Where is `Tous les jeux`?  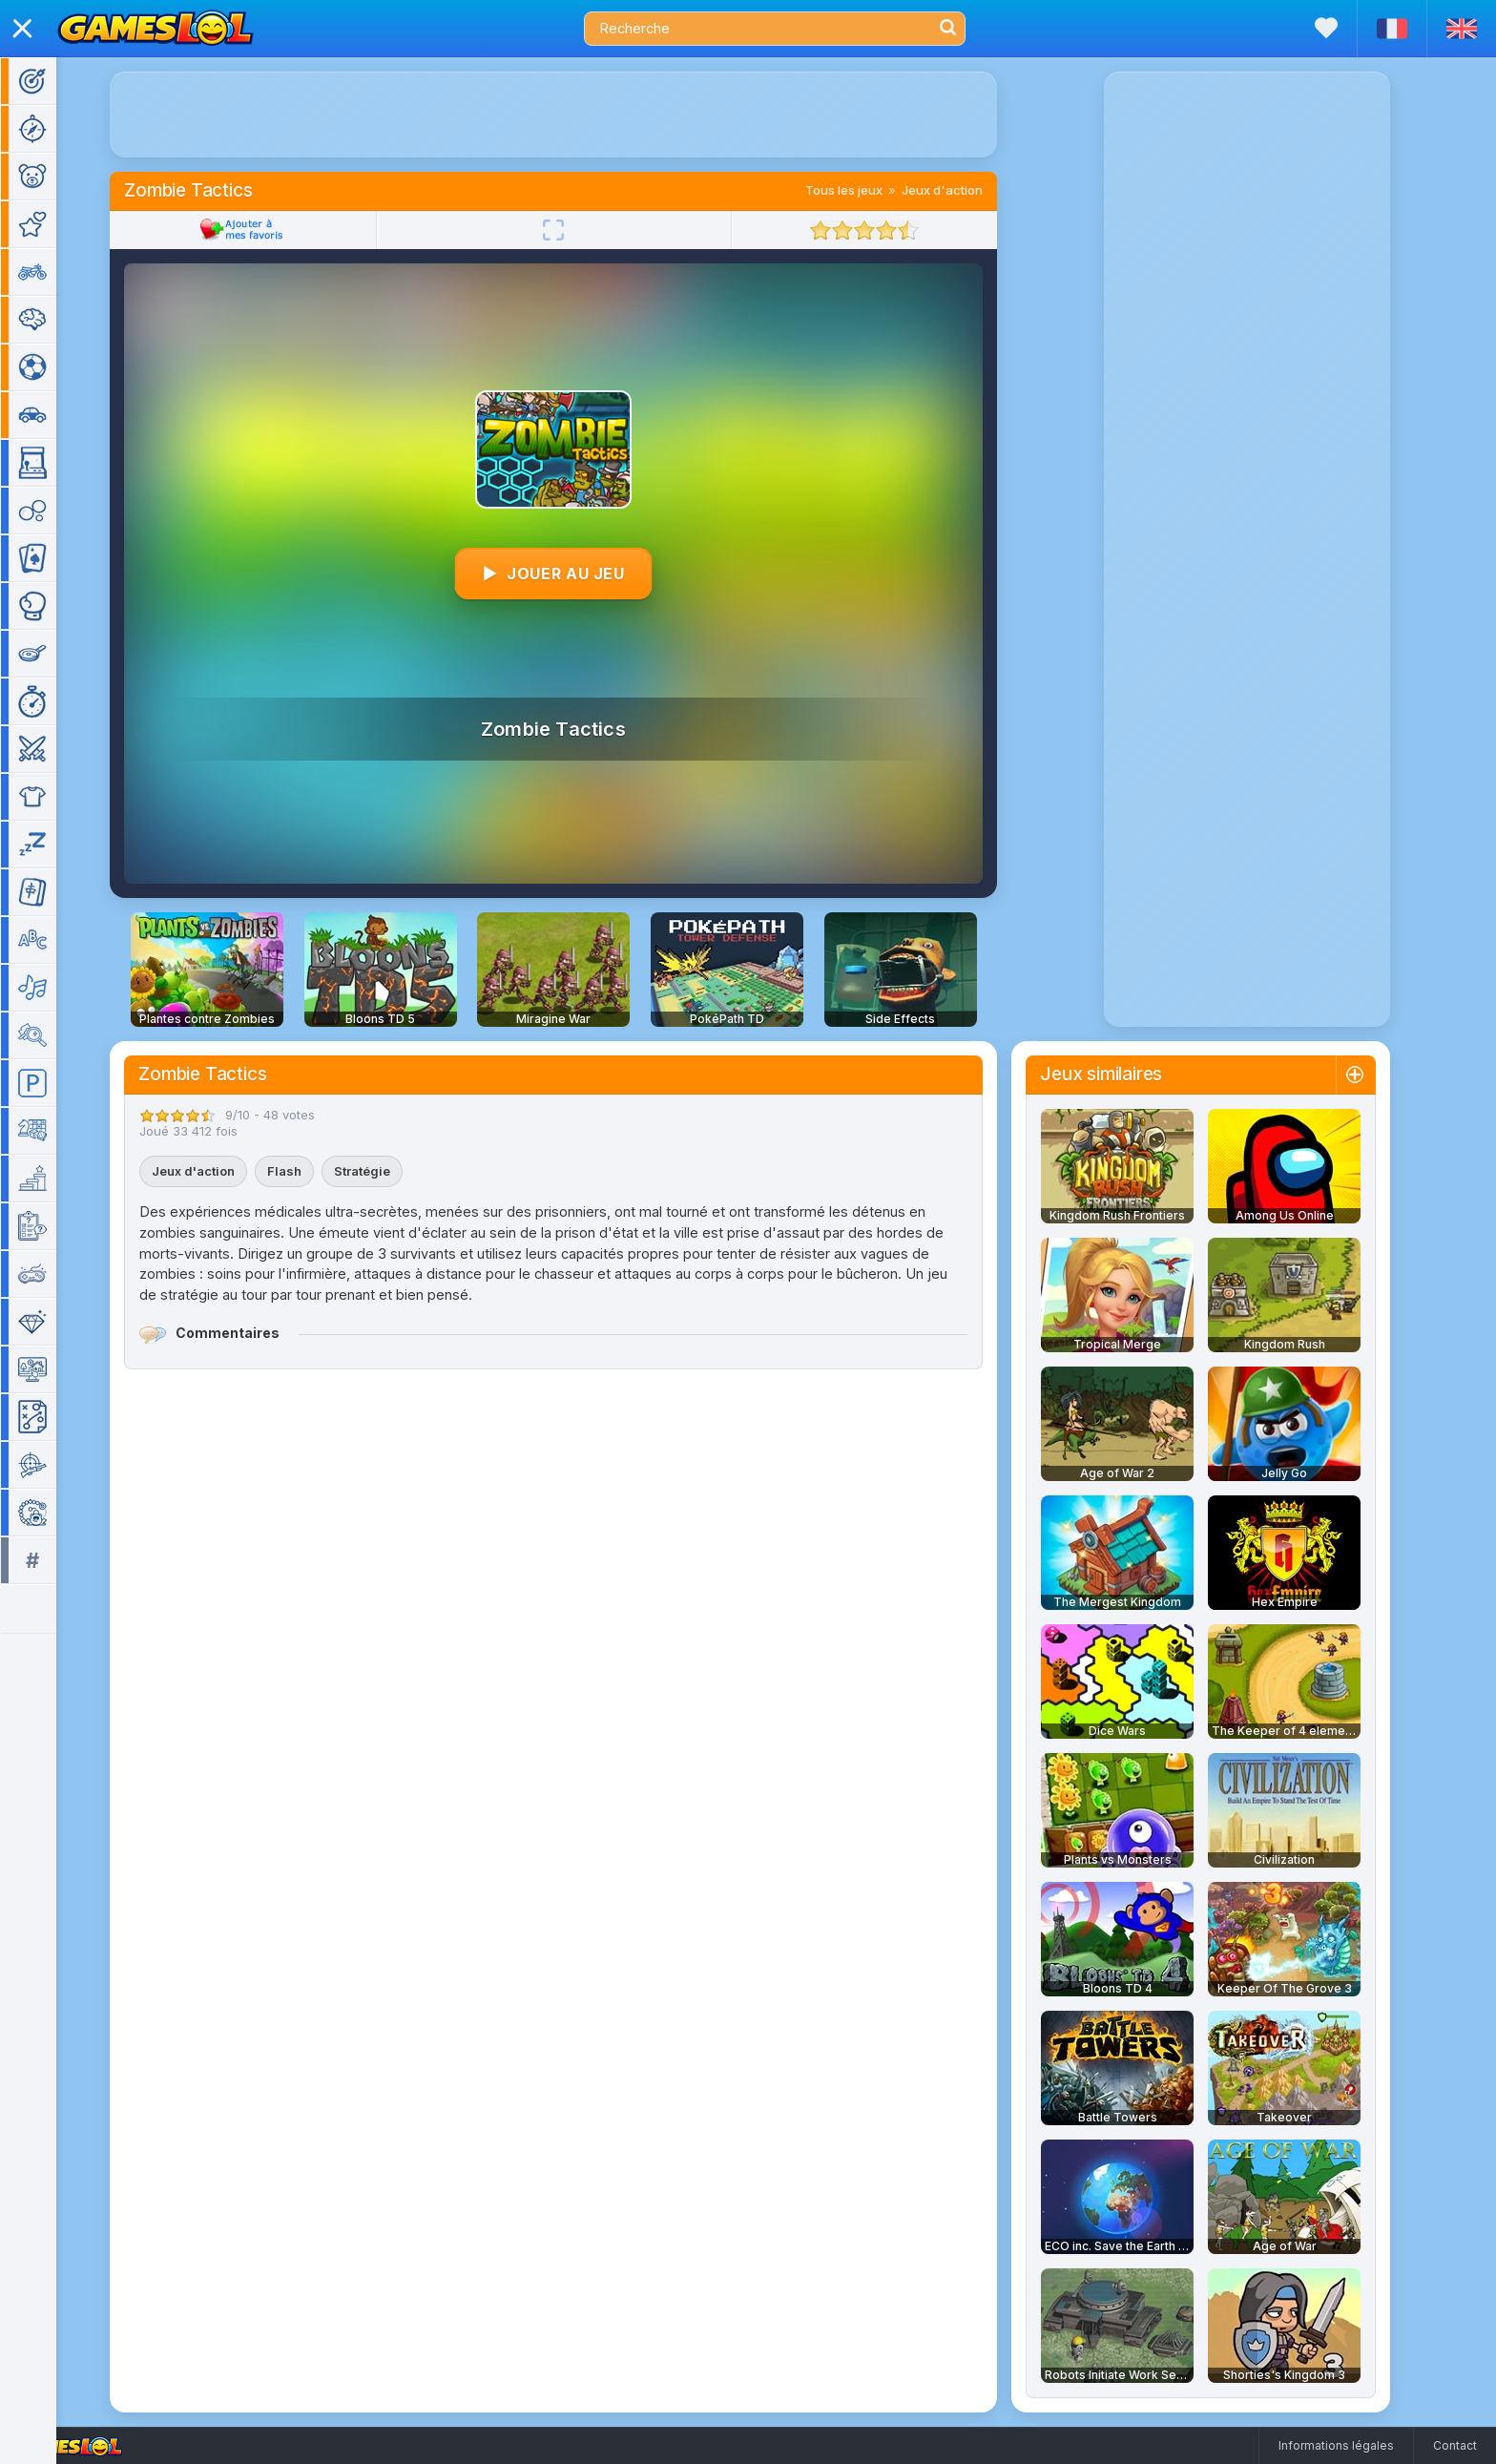
Tous les jeux is located at coordinates (869, 190).